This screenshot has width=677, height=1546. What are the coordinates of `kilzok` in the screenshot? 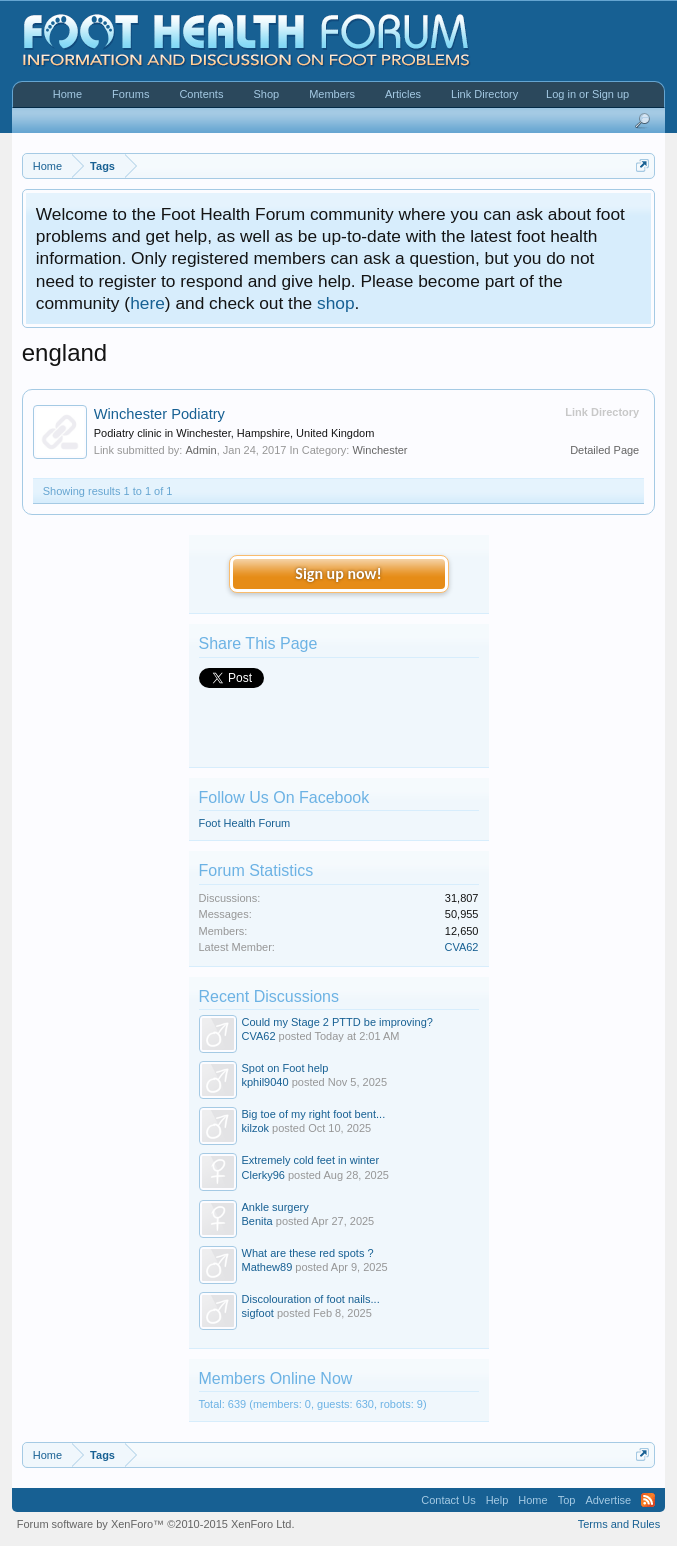 It's located at (256, 1128).